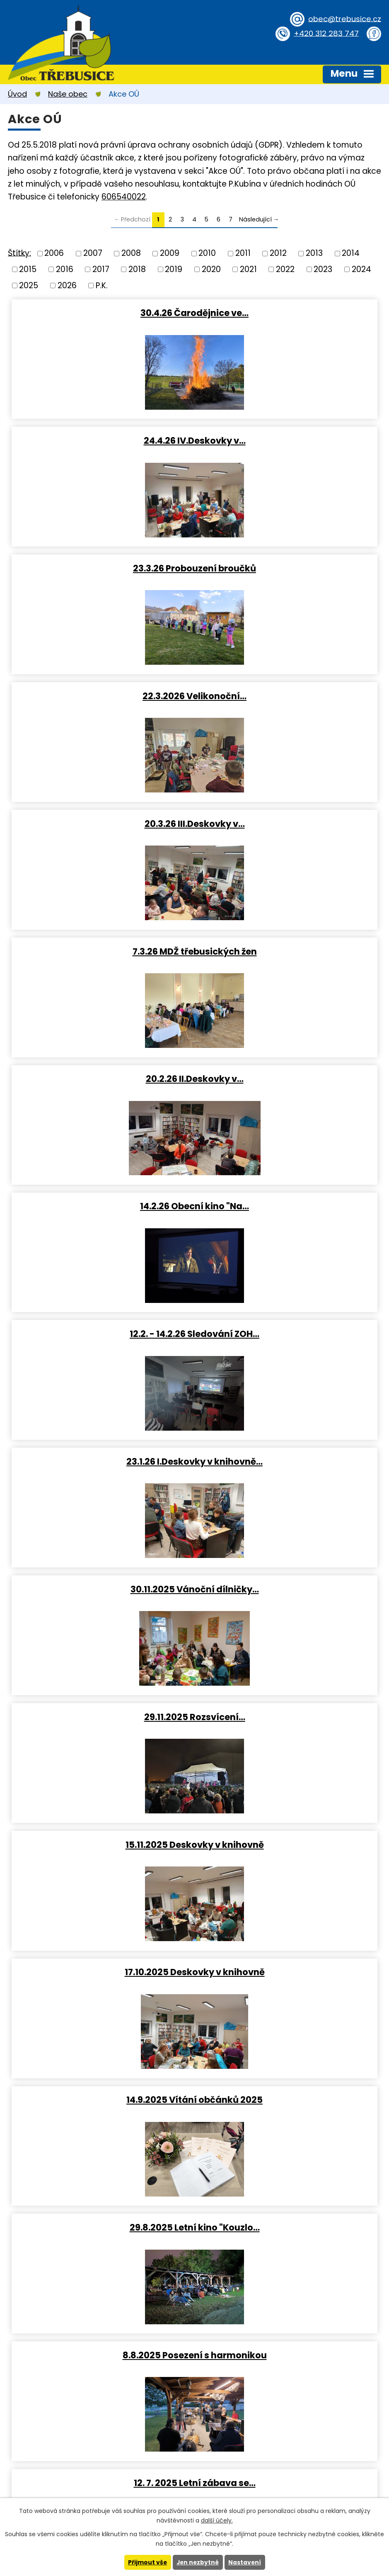 The image size is (389, 2576). I want to click on 20.3.26 III.Deskovky v…, so click(101, 568).